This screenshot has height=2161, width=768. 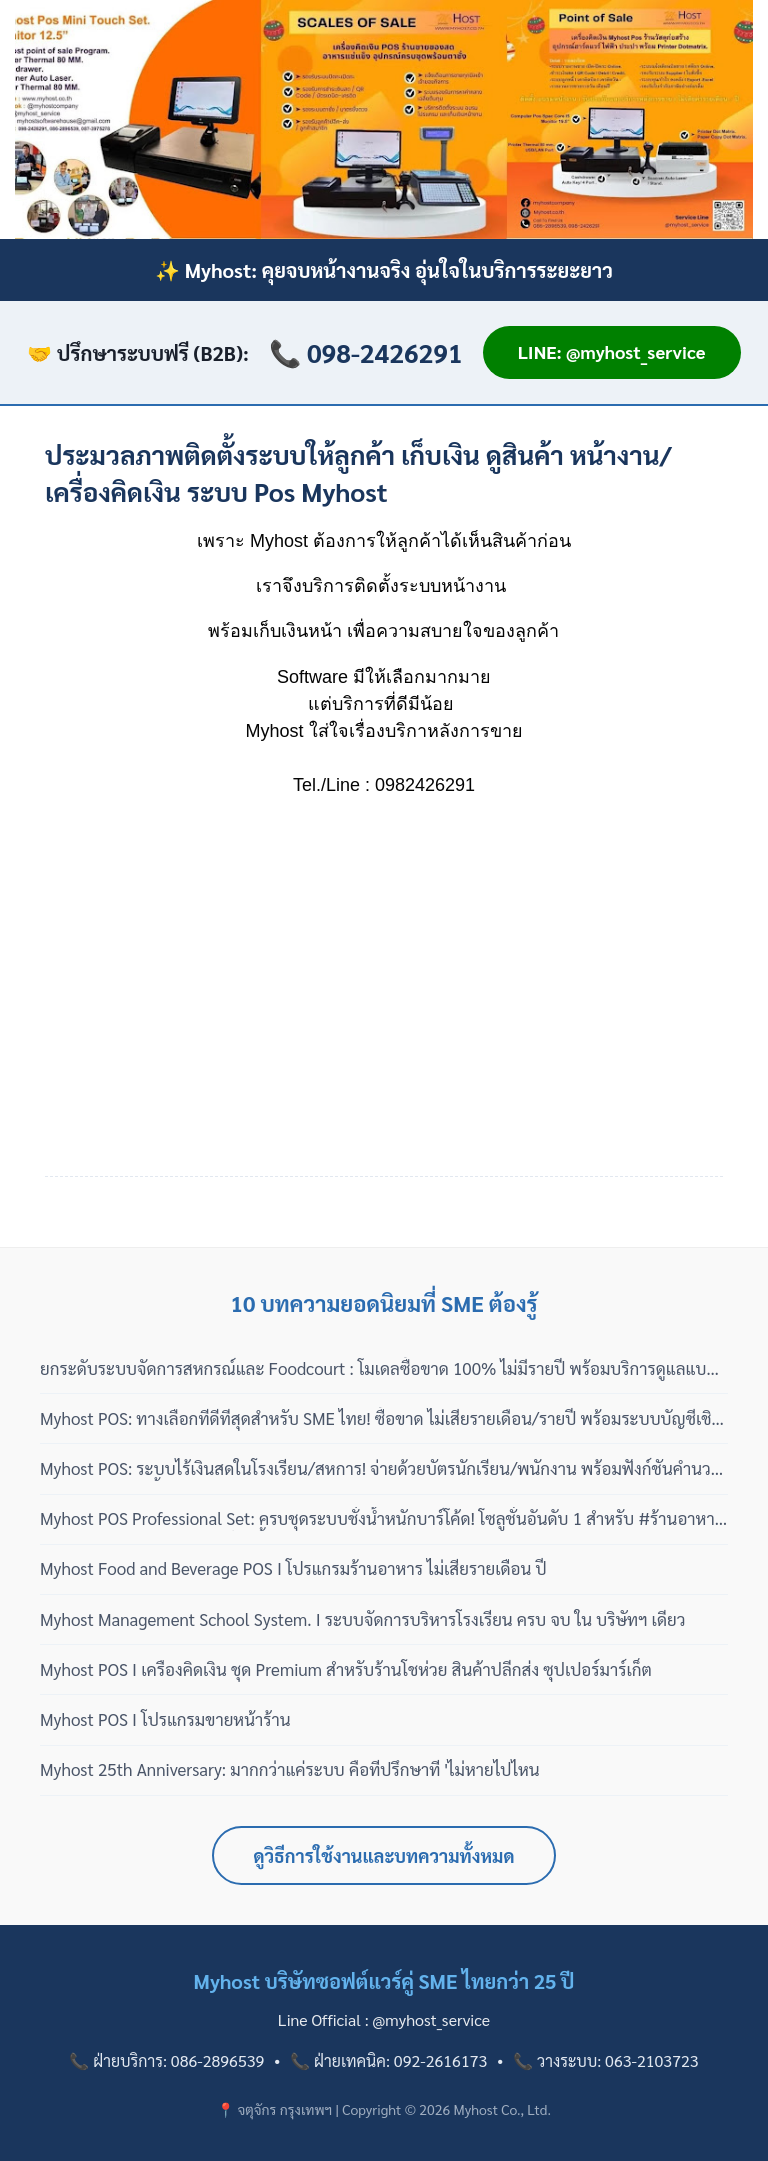 I want to click on Myhost Food and Beverage POS I โปรแกรมร้านอาหาร ไม่เสียรายเดือน ปี, so click(x=293, y=1568).